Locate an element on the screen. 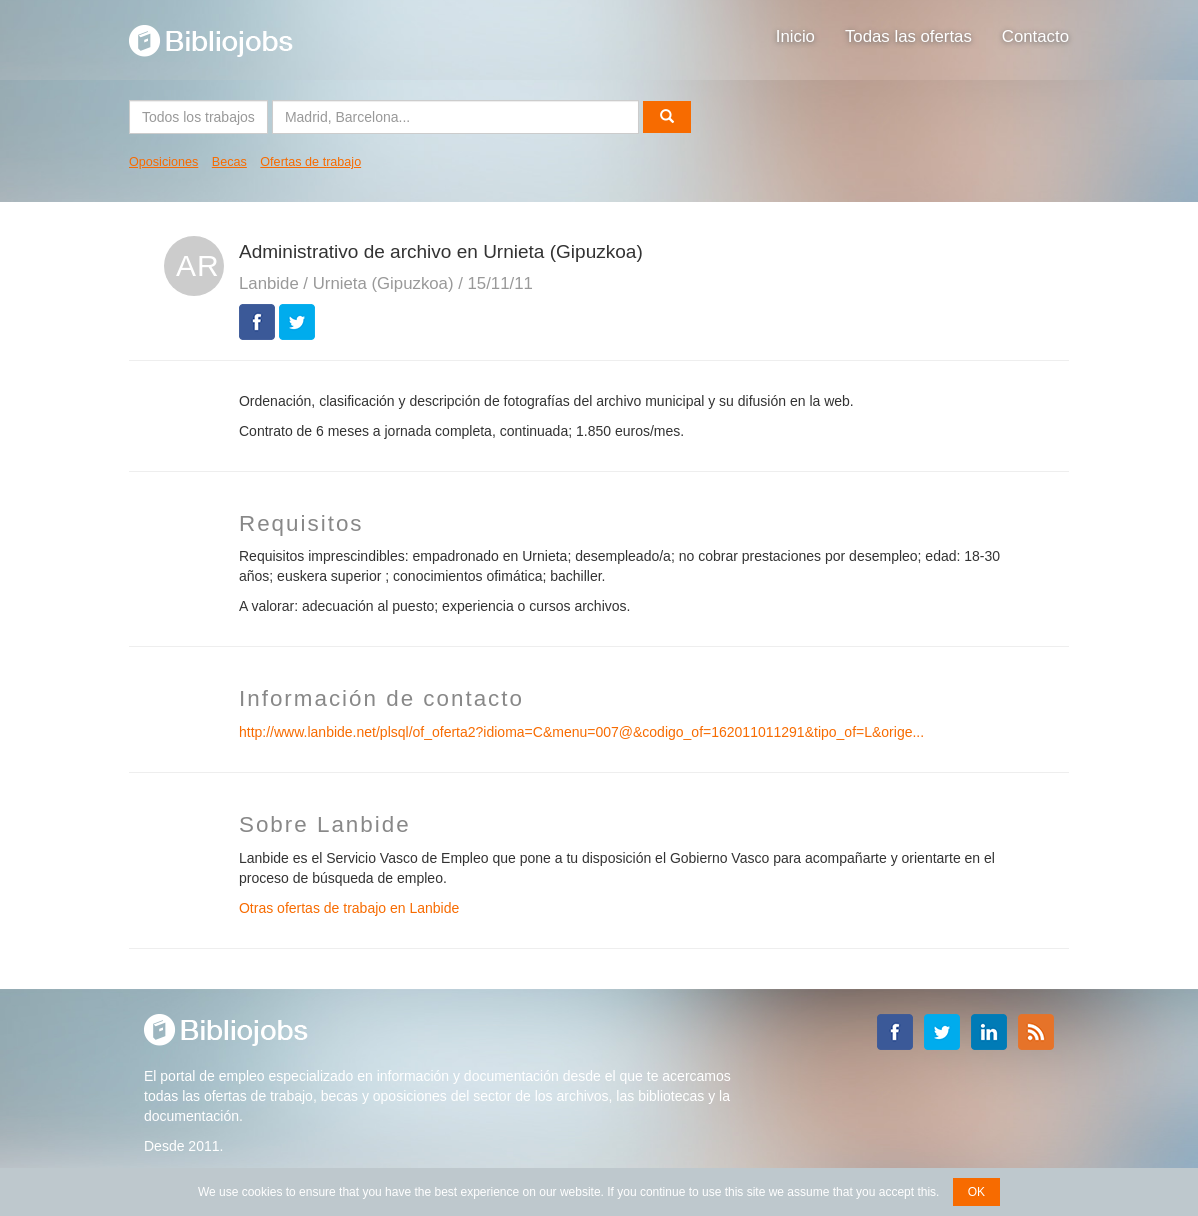 The image size is (1198, 1216). Becas is located at coordinates (229, 162).